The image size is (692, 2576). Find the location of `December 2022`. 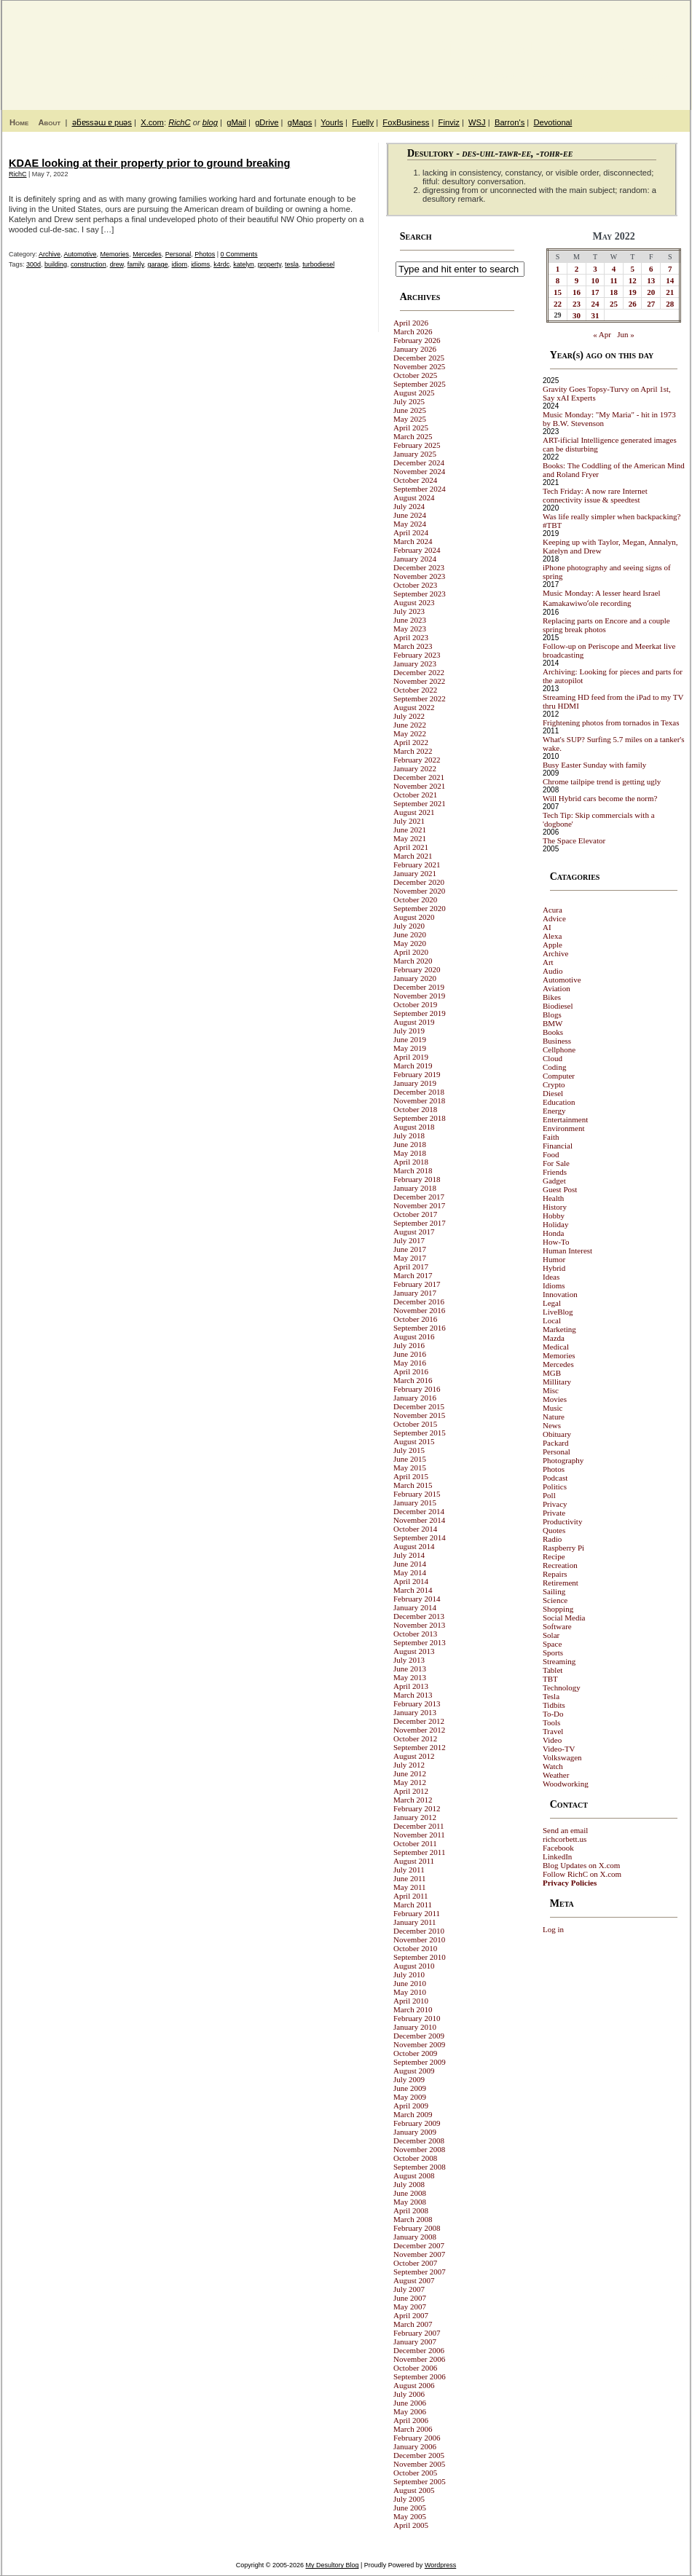

December 2022 is located at coordinates (418, 672).